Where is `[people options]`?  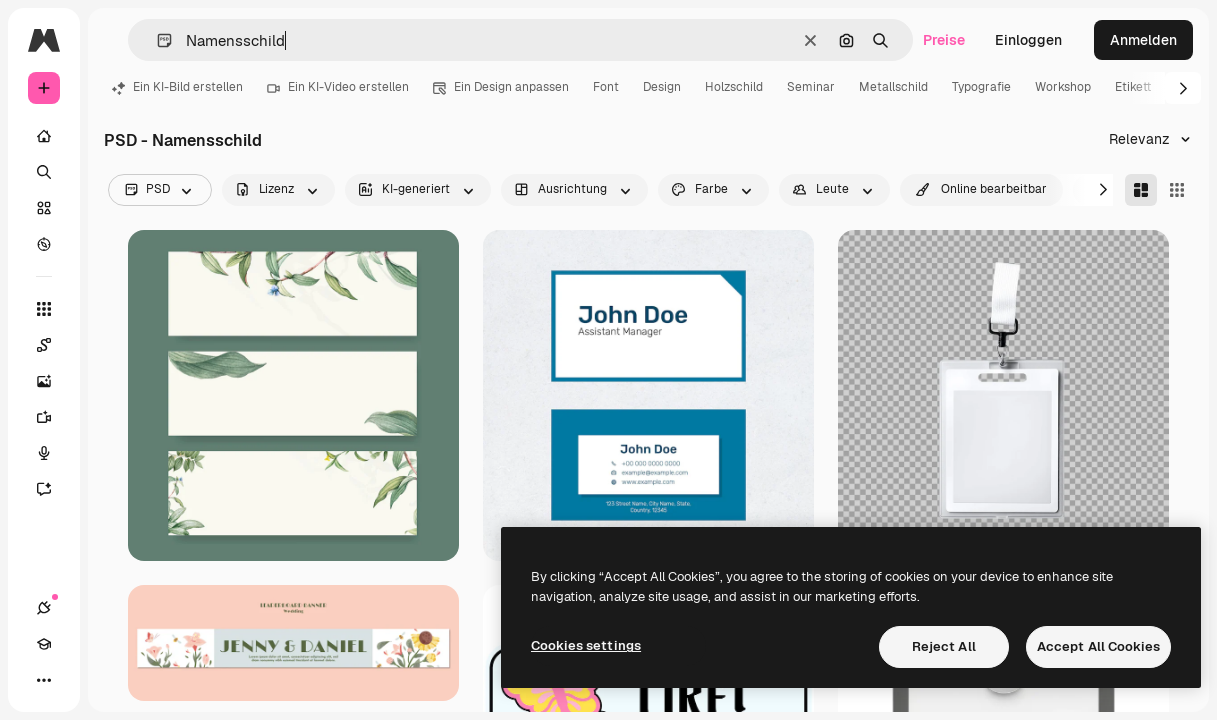
[people options] is located at coordinates (834, 190).